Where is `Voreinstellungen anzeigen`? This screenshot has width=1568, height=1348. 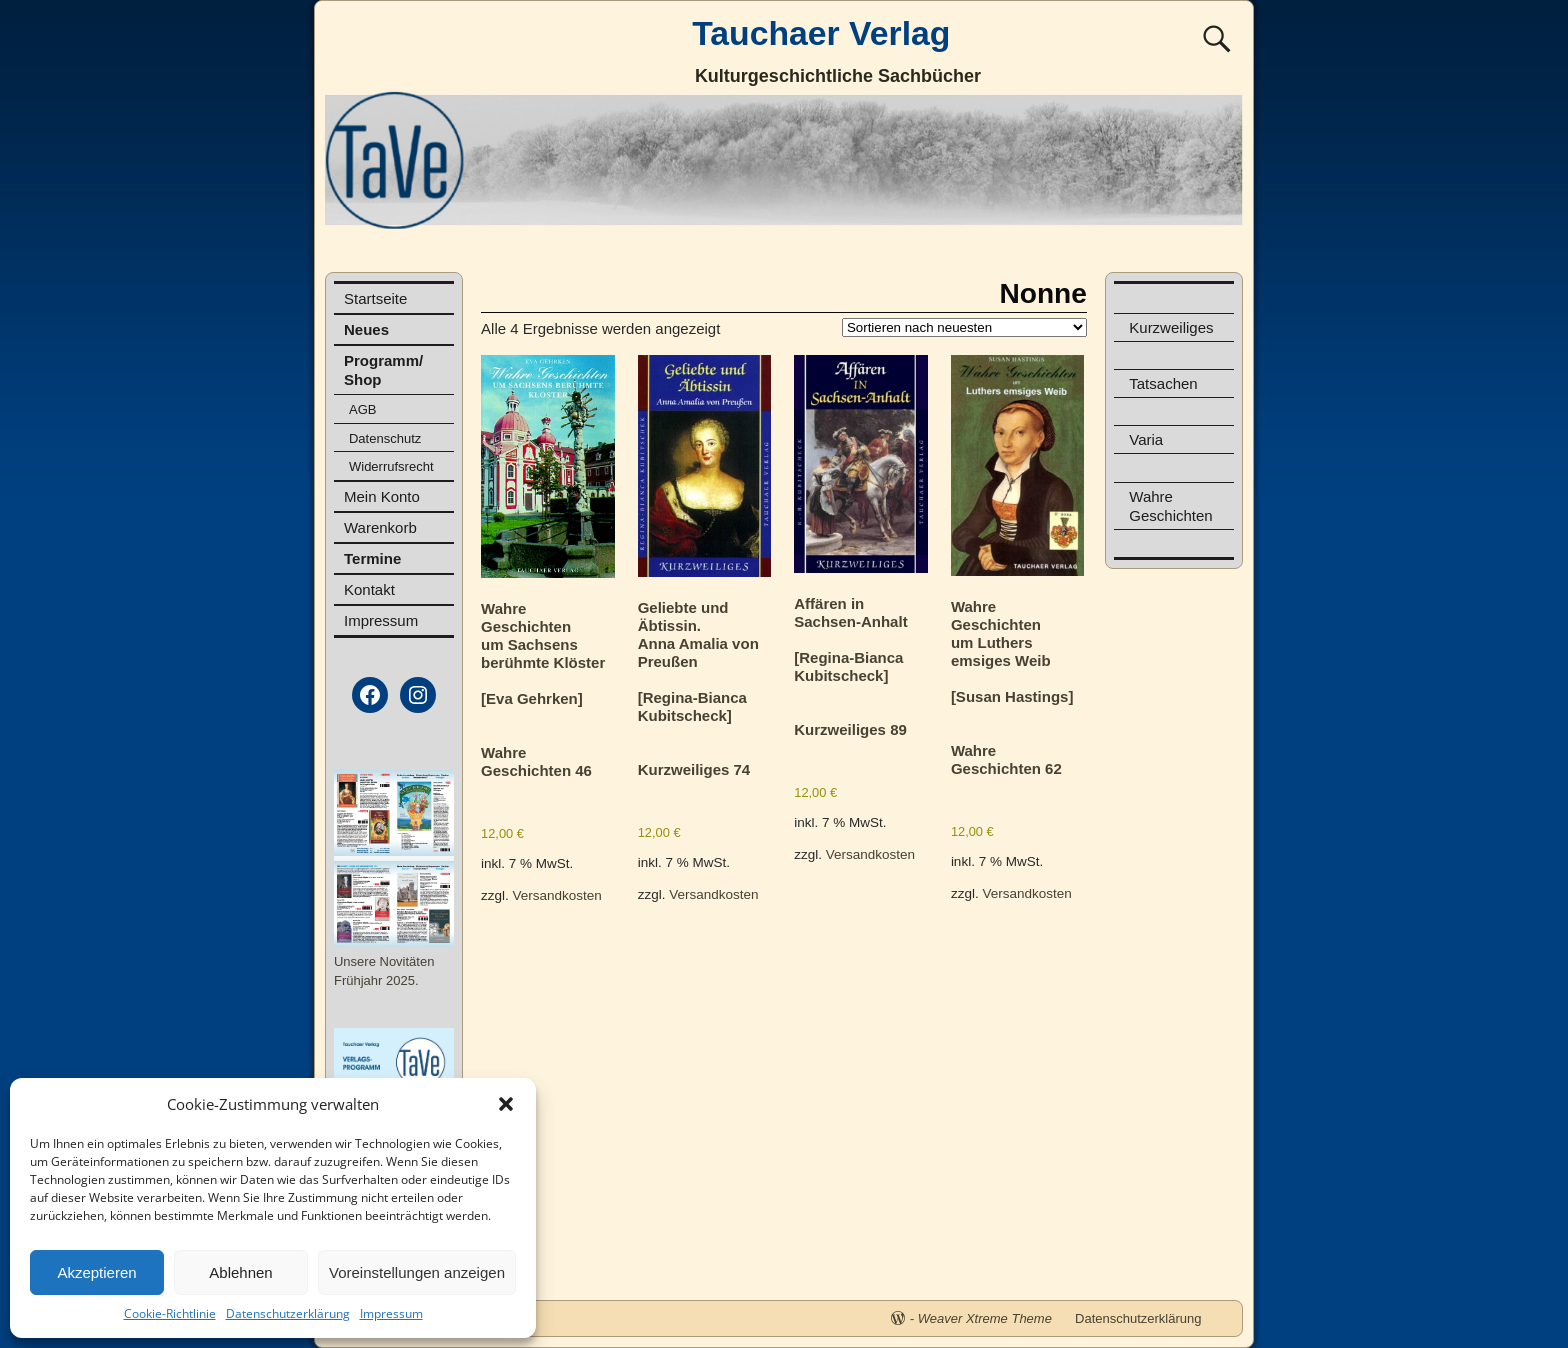
Voreinstellungen anzeigen is located at coordinates (417, 1272).